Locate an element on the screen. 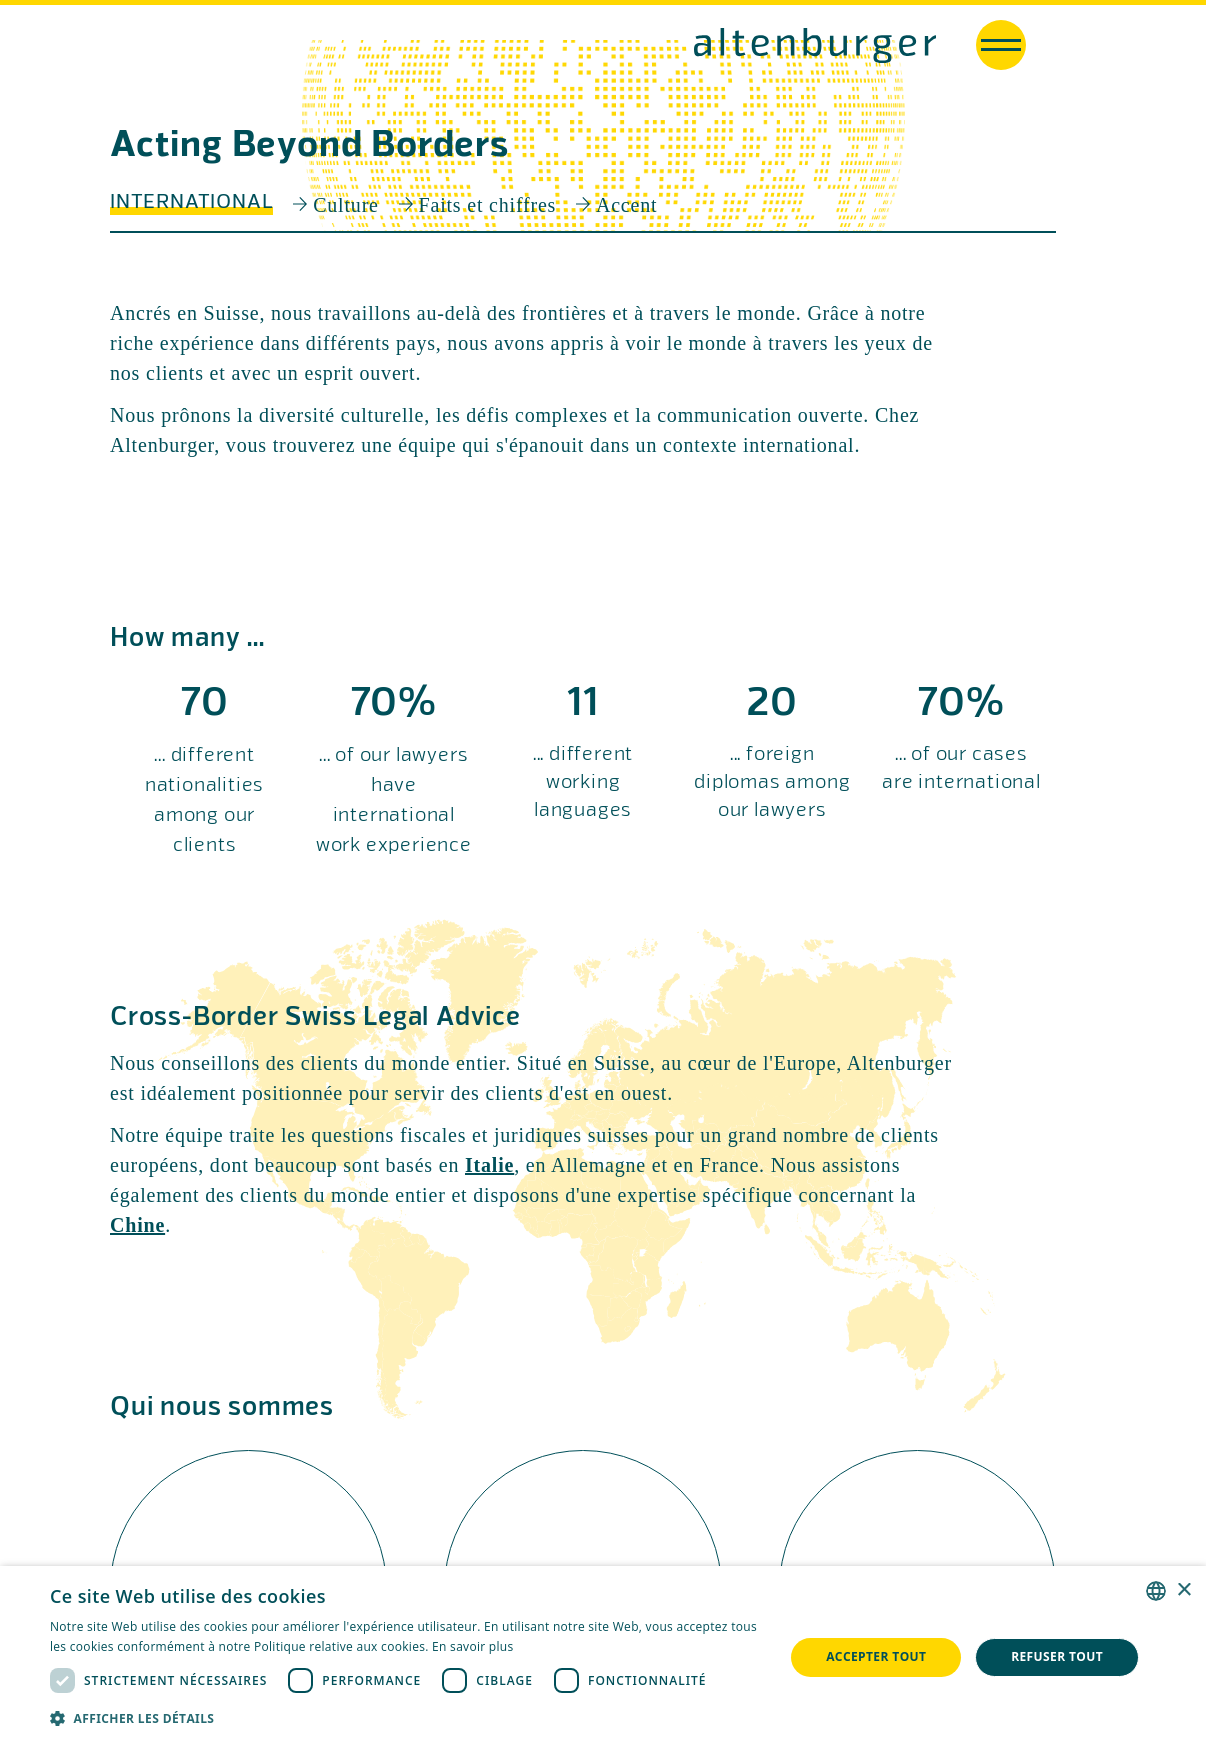 The image size is (1206, 1749). Italie is located at coordinates (489, 1165).